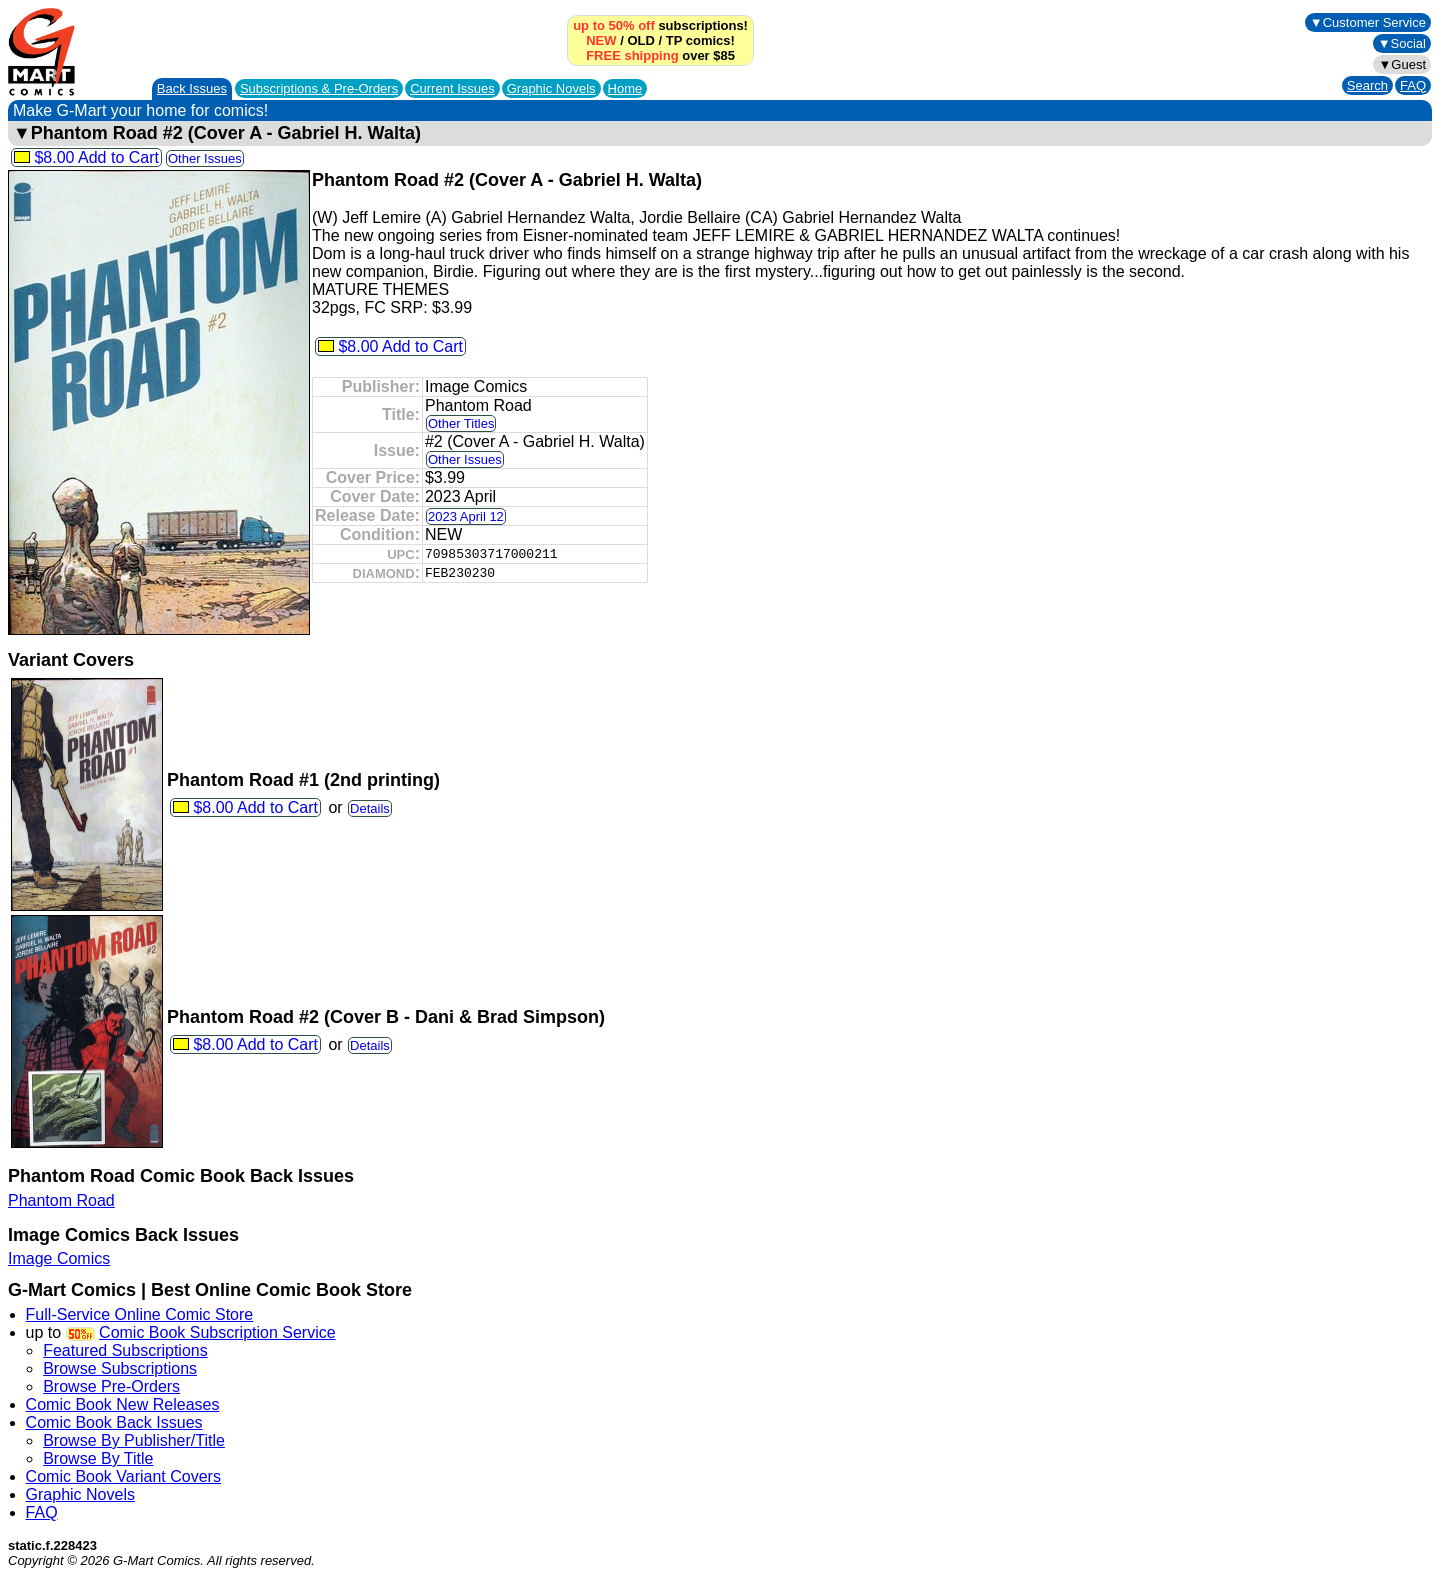  What do you see at coordinates (319, 88) in the screenshot?
I see `Subscriptions &` at bounding box center [319, 88].